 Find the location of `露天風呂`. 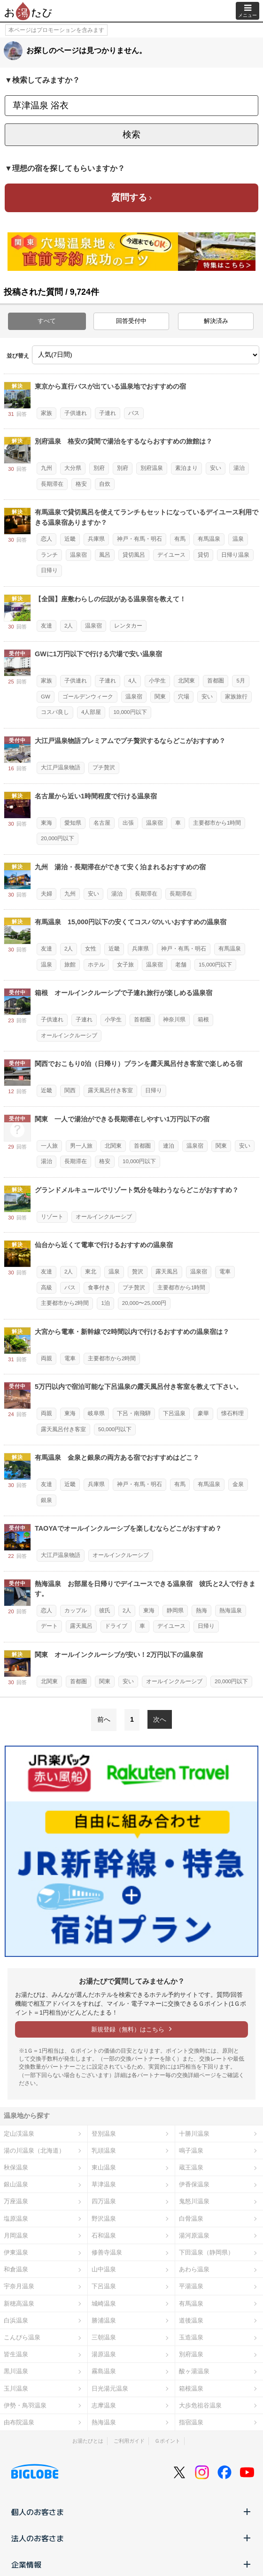

露天風呂 is located at coordinates (166, 1271).